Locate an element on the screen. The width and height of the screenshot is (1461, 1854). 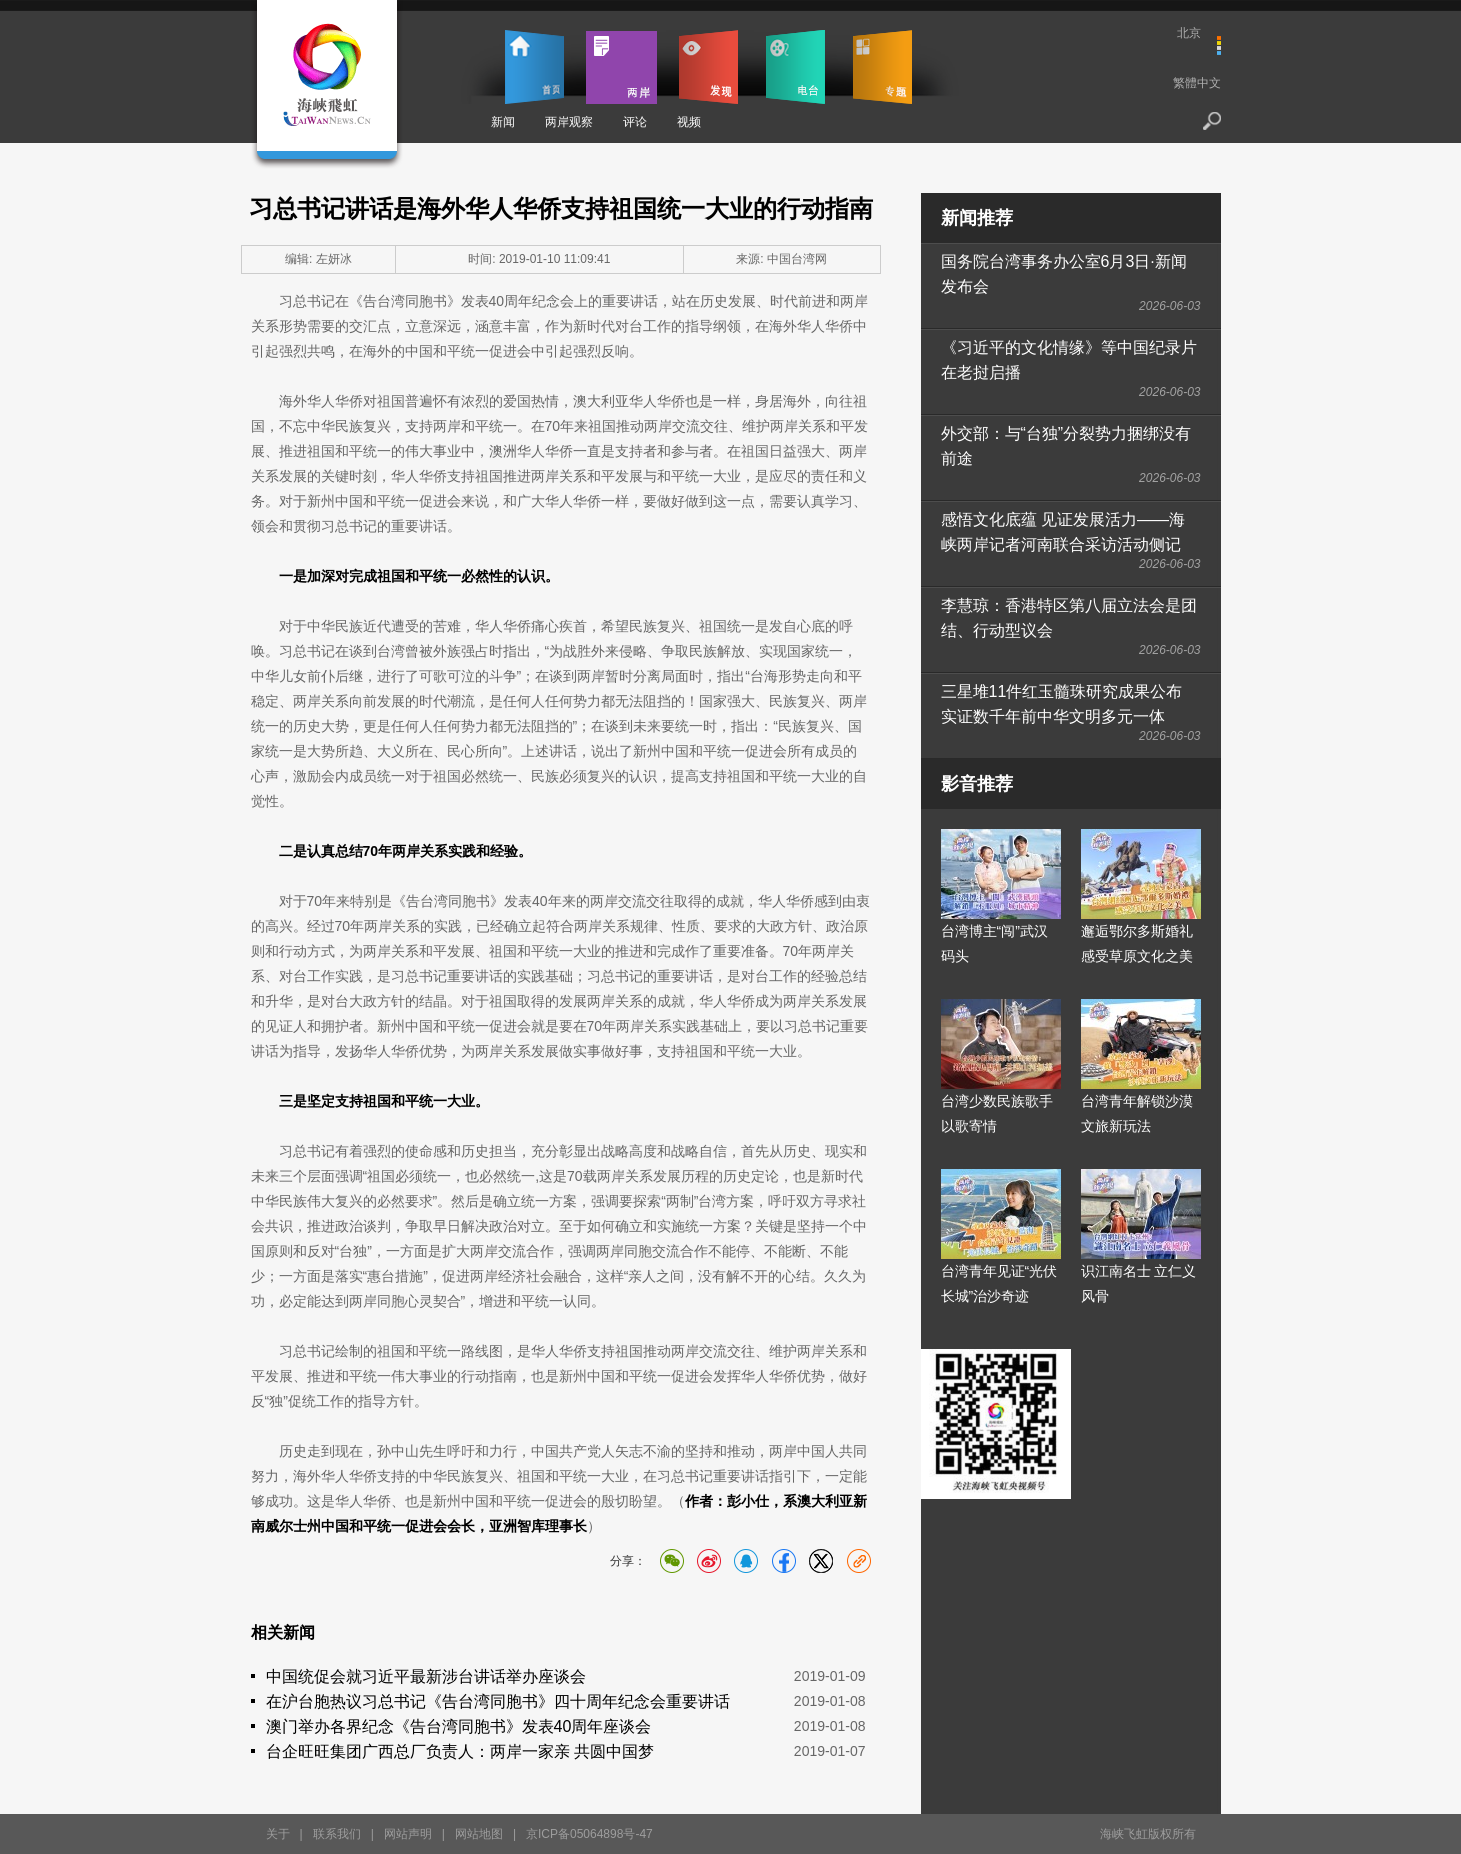
联系我们 is located at coordinates (337, 1834).